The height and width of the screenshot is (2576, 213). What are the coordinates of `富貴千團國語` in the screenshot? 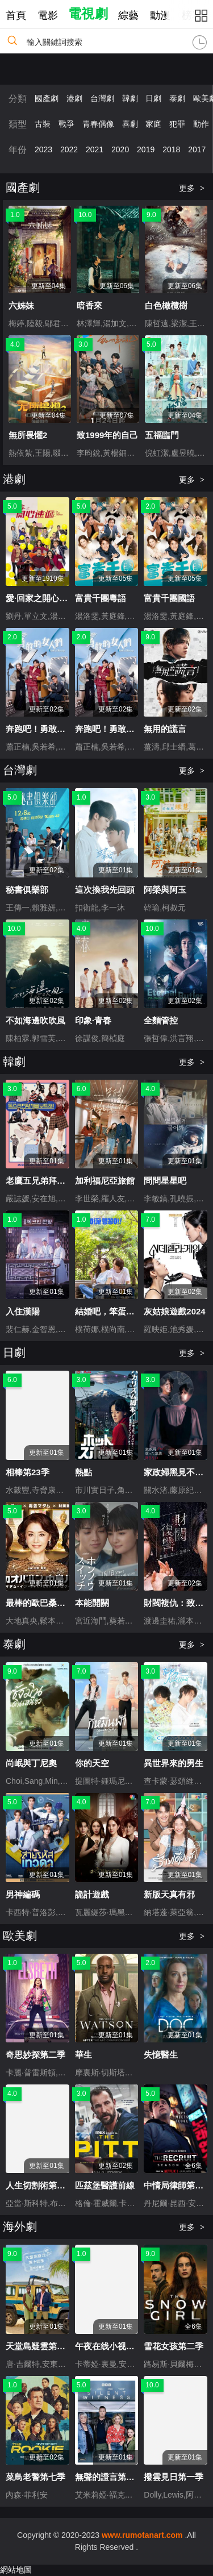 It's located at (169, 598).